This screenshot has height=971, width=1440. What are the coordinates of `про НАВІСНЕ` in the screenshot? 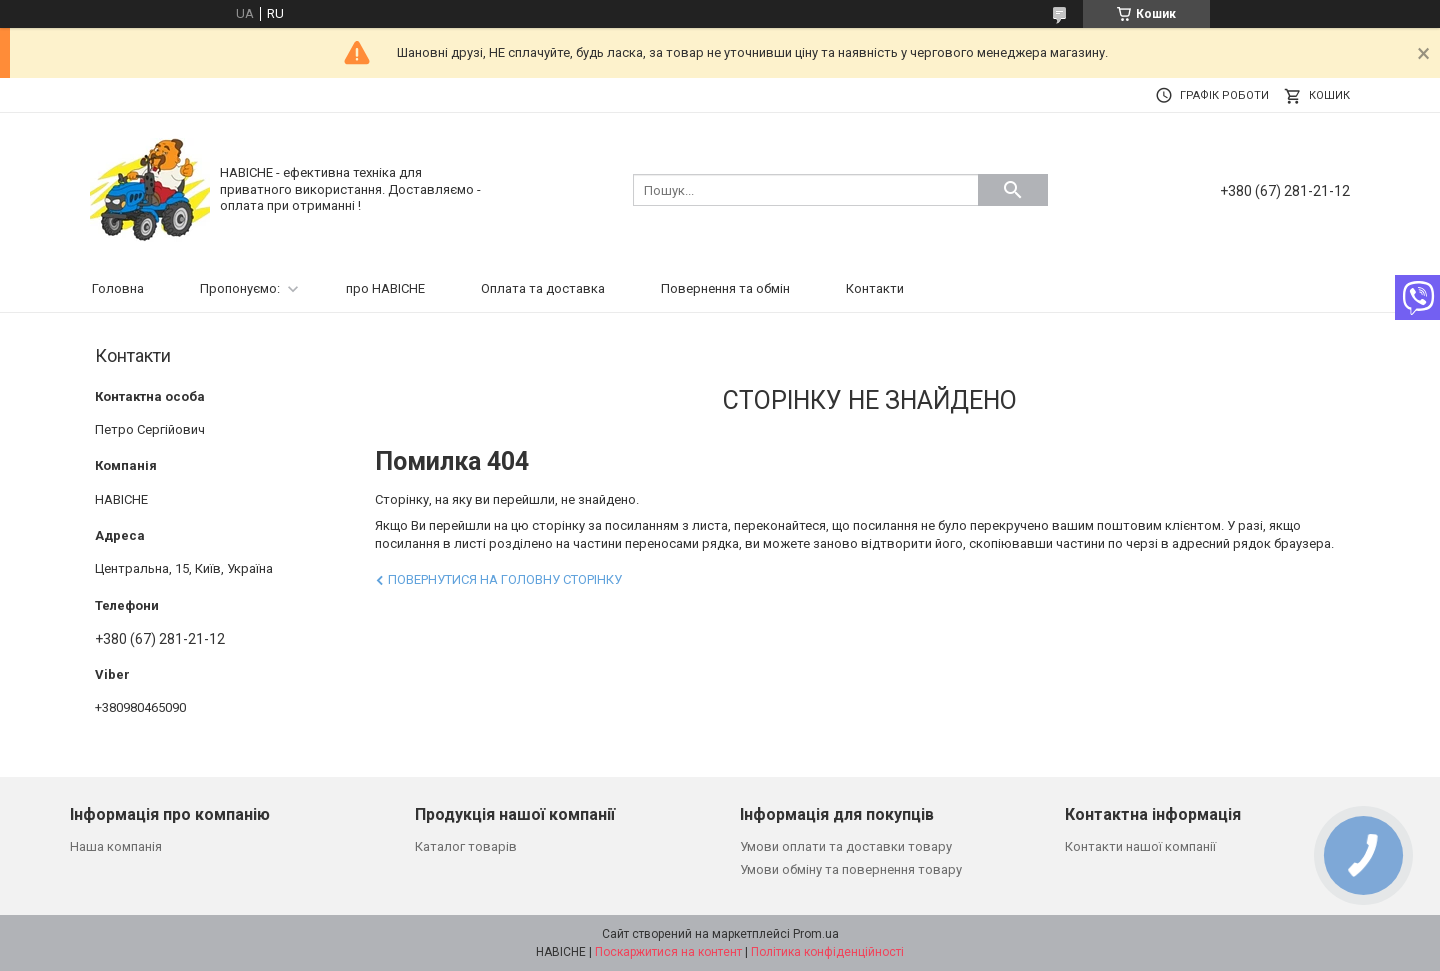 It's located at (385, 288).